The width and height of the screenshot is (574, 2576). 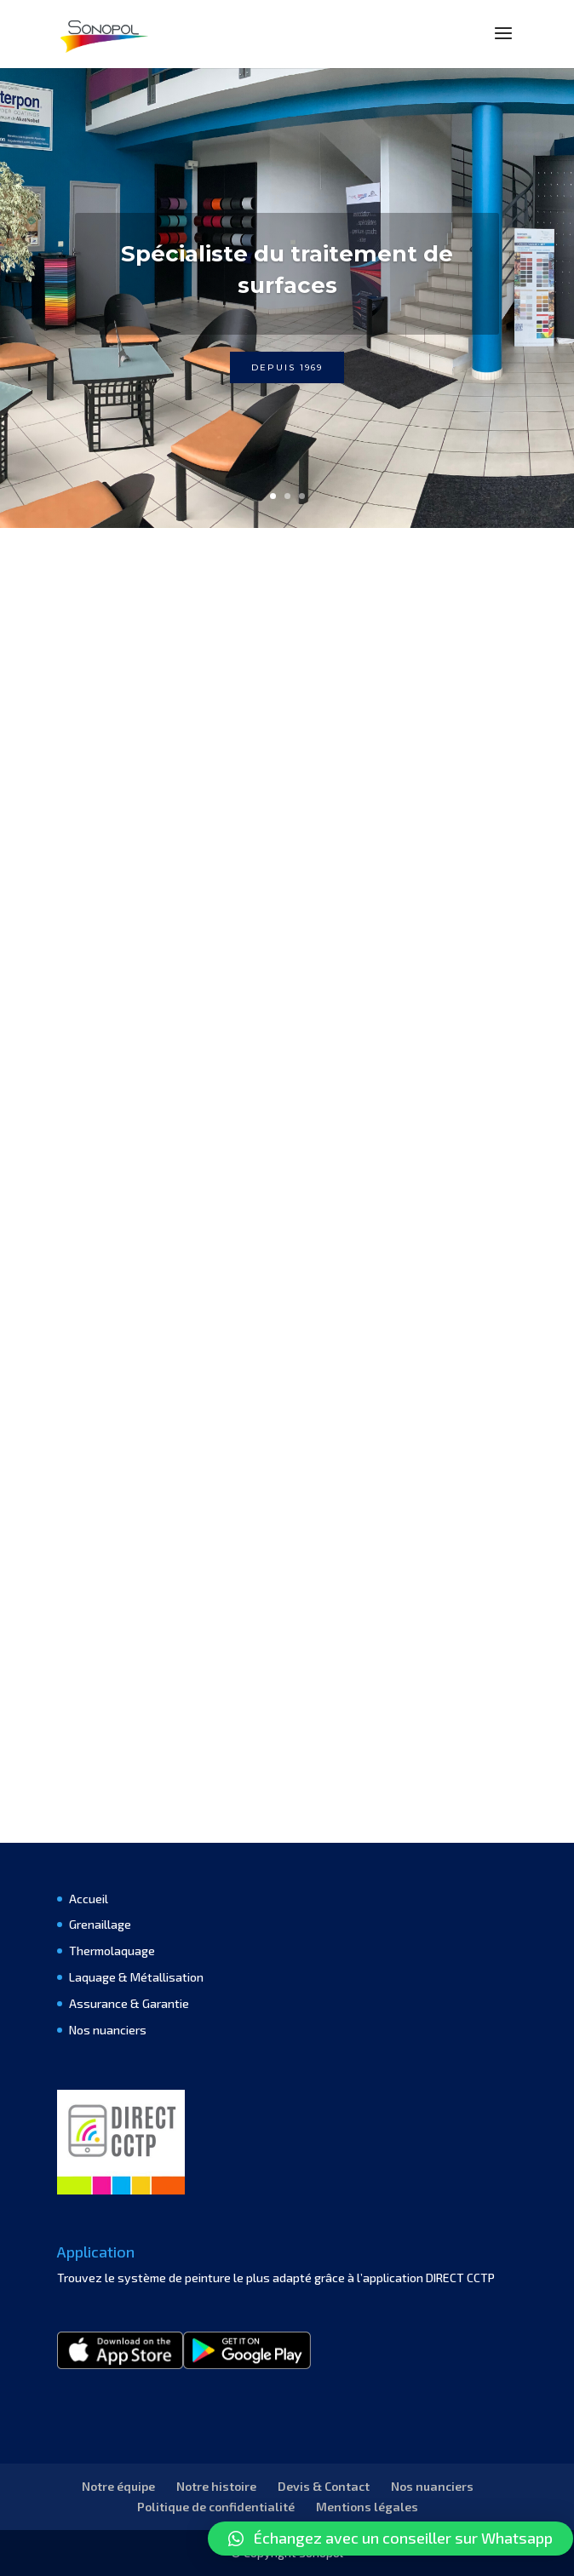 I want to click on Notre histoire, so click(x=216, y=2486).